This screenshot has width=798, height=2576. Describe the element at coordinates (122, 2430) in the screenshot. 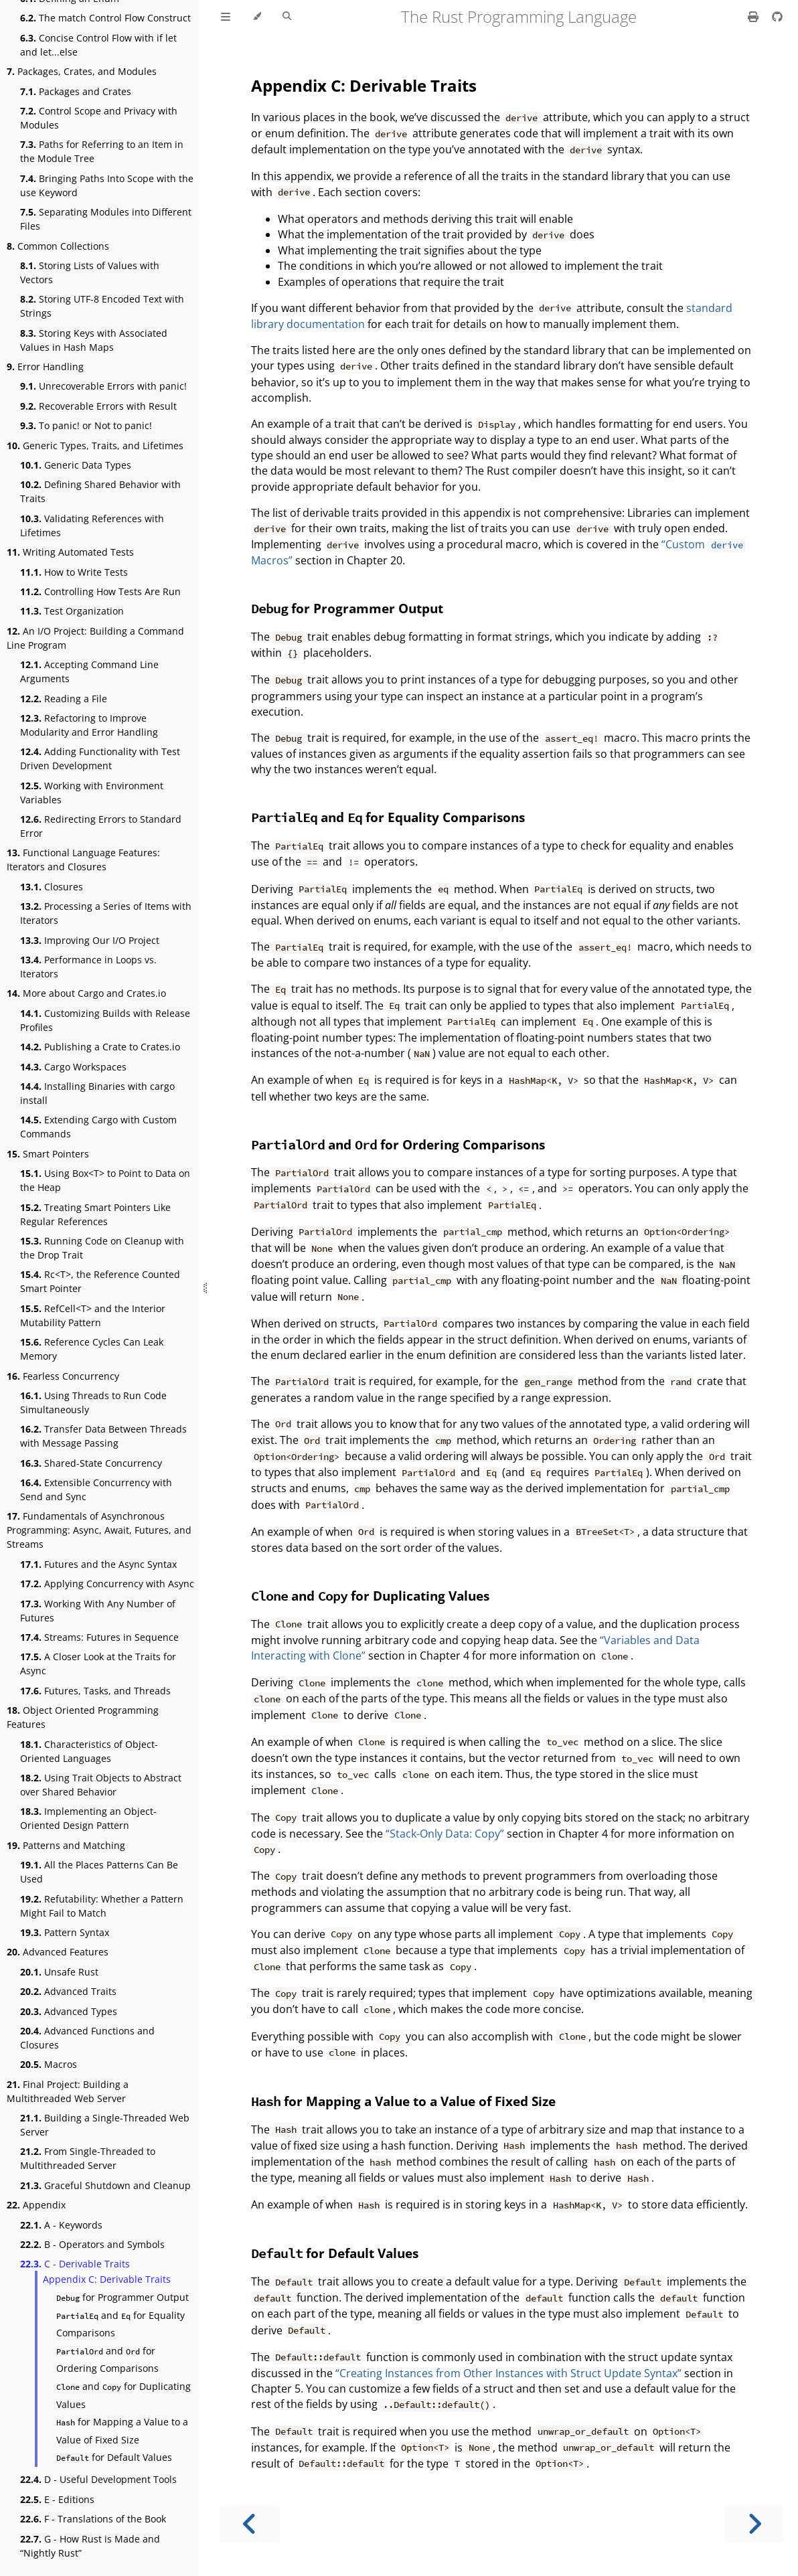

I see `for Mapping a Value to a Value of Fixed Size` at that location.